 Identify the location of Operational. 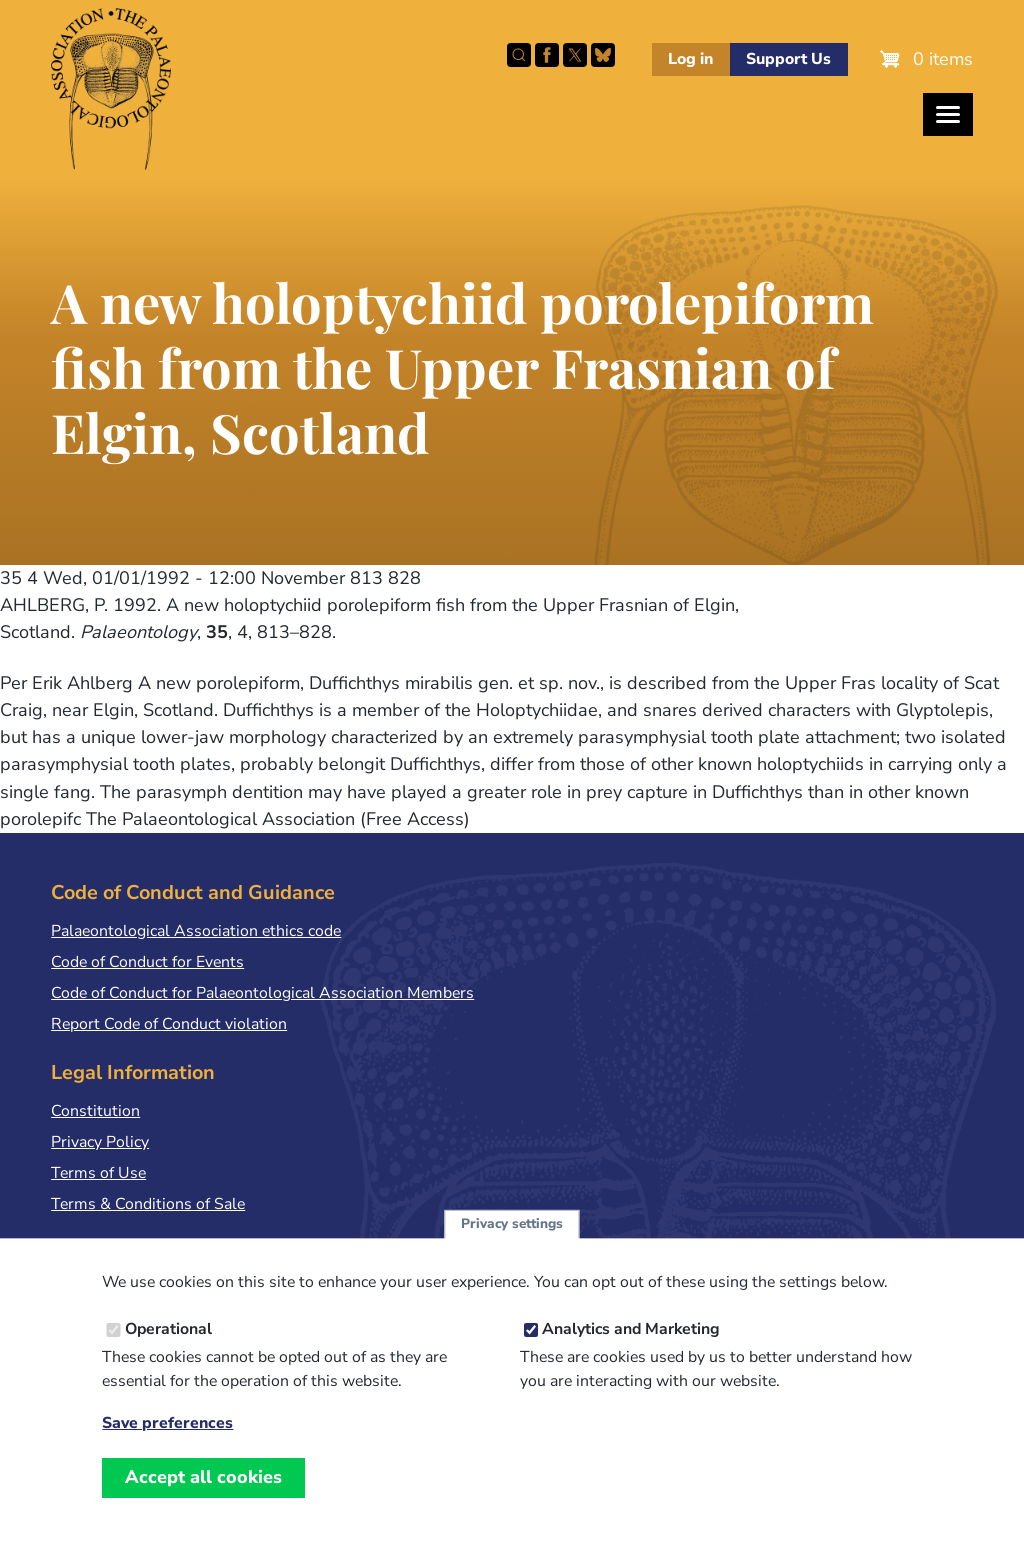
(168, 1349).